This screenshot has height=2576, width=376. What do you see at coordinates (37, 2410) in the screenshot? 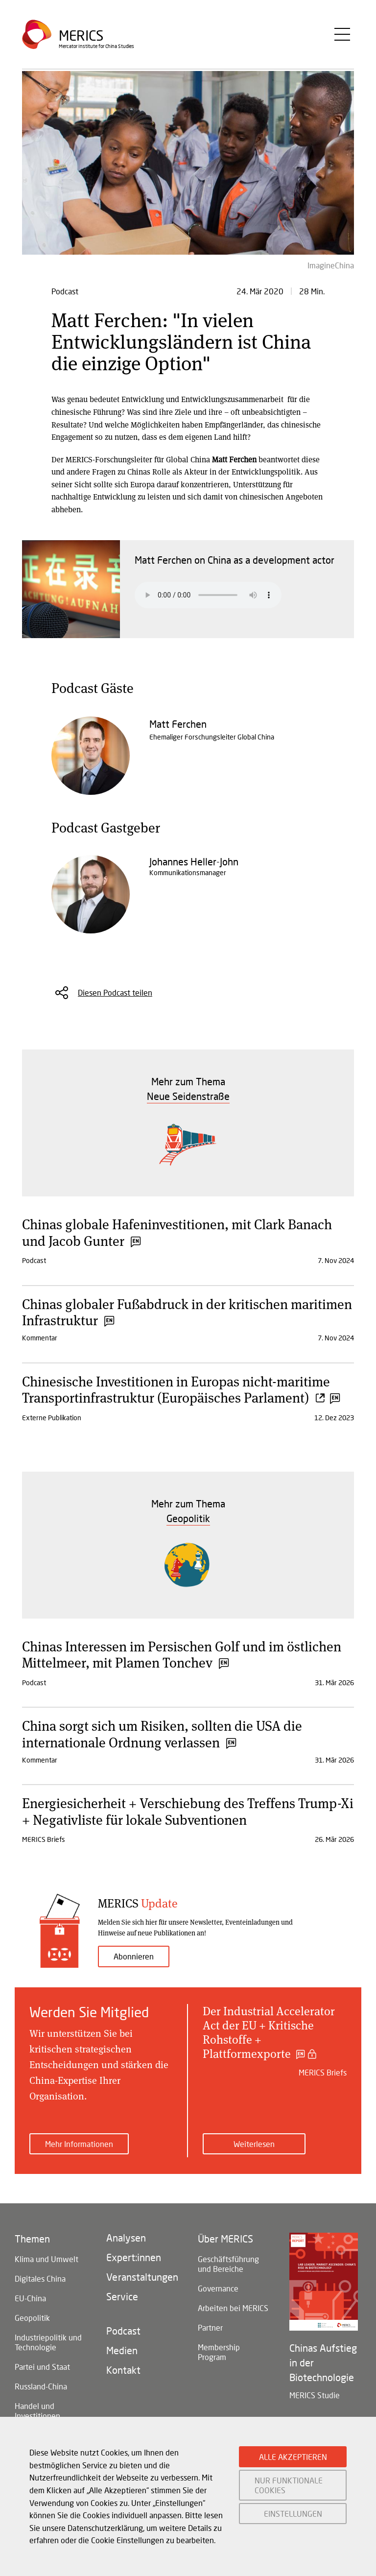
I see `Handel und Investitionen` at bounding box center [37, 2410].